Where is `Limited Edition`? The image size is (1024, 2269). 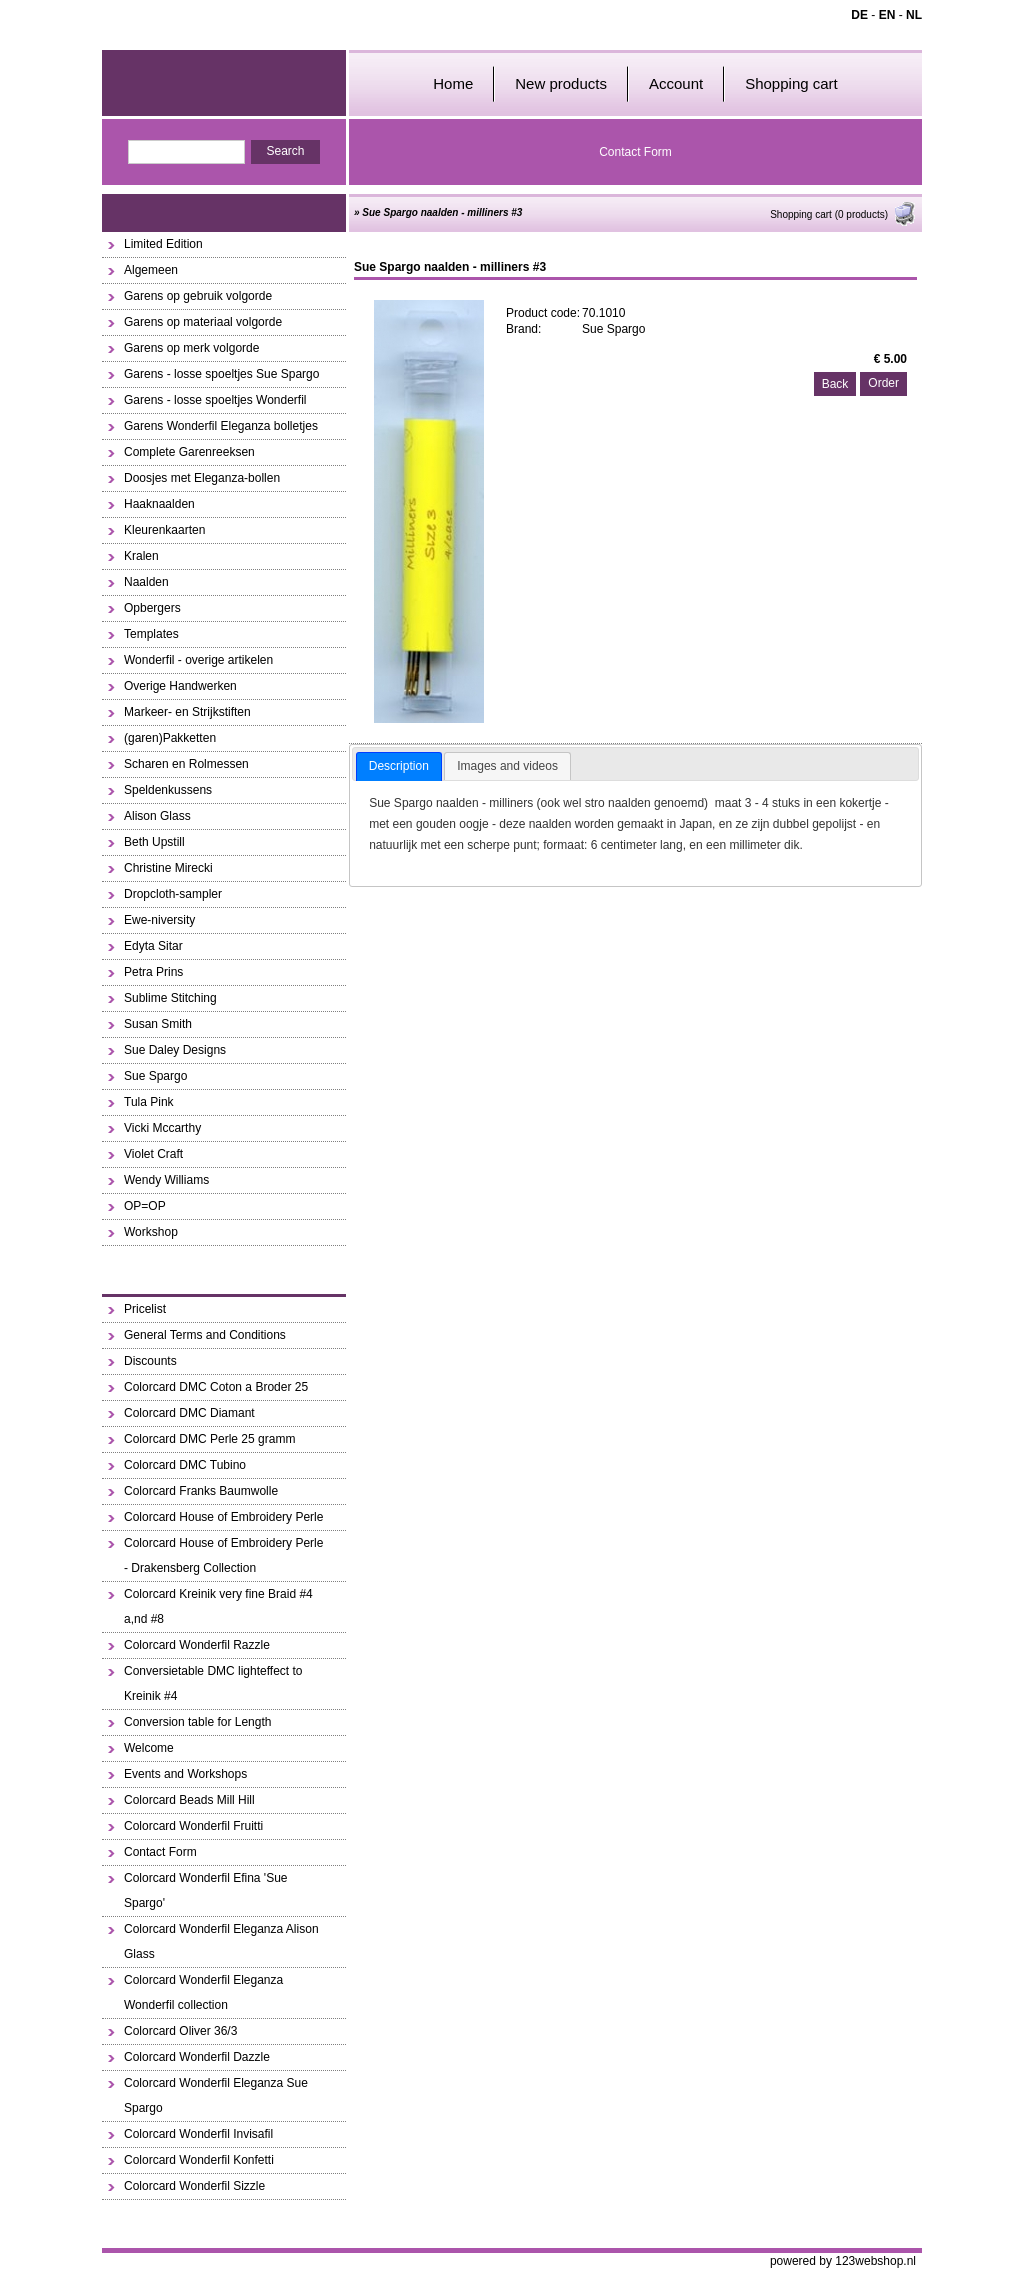 Limited Edition is located at coordinates (163, 244).